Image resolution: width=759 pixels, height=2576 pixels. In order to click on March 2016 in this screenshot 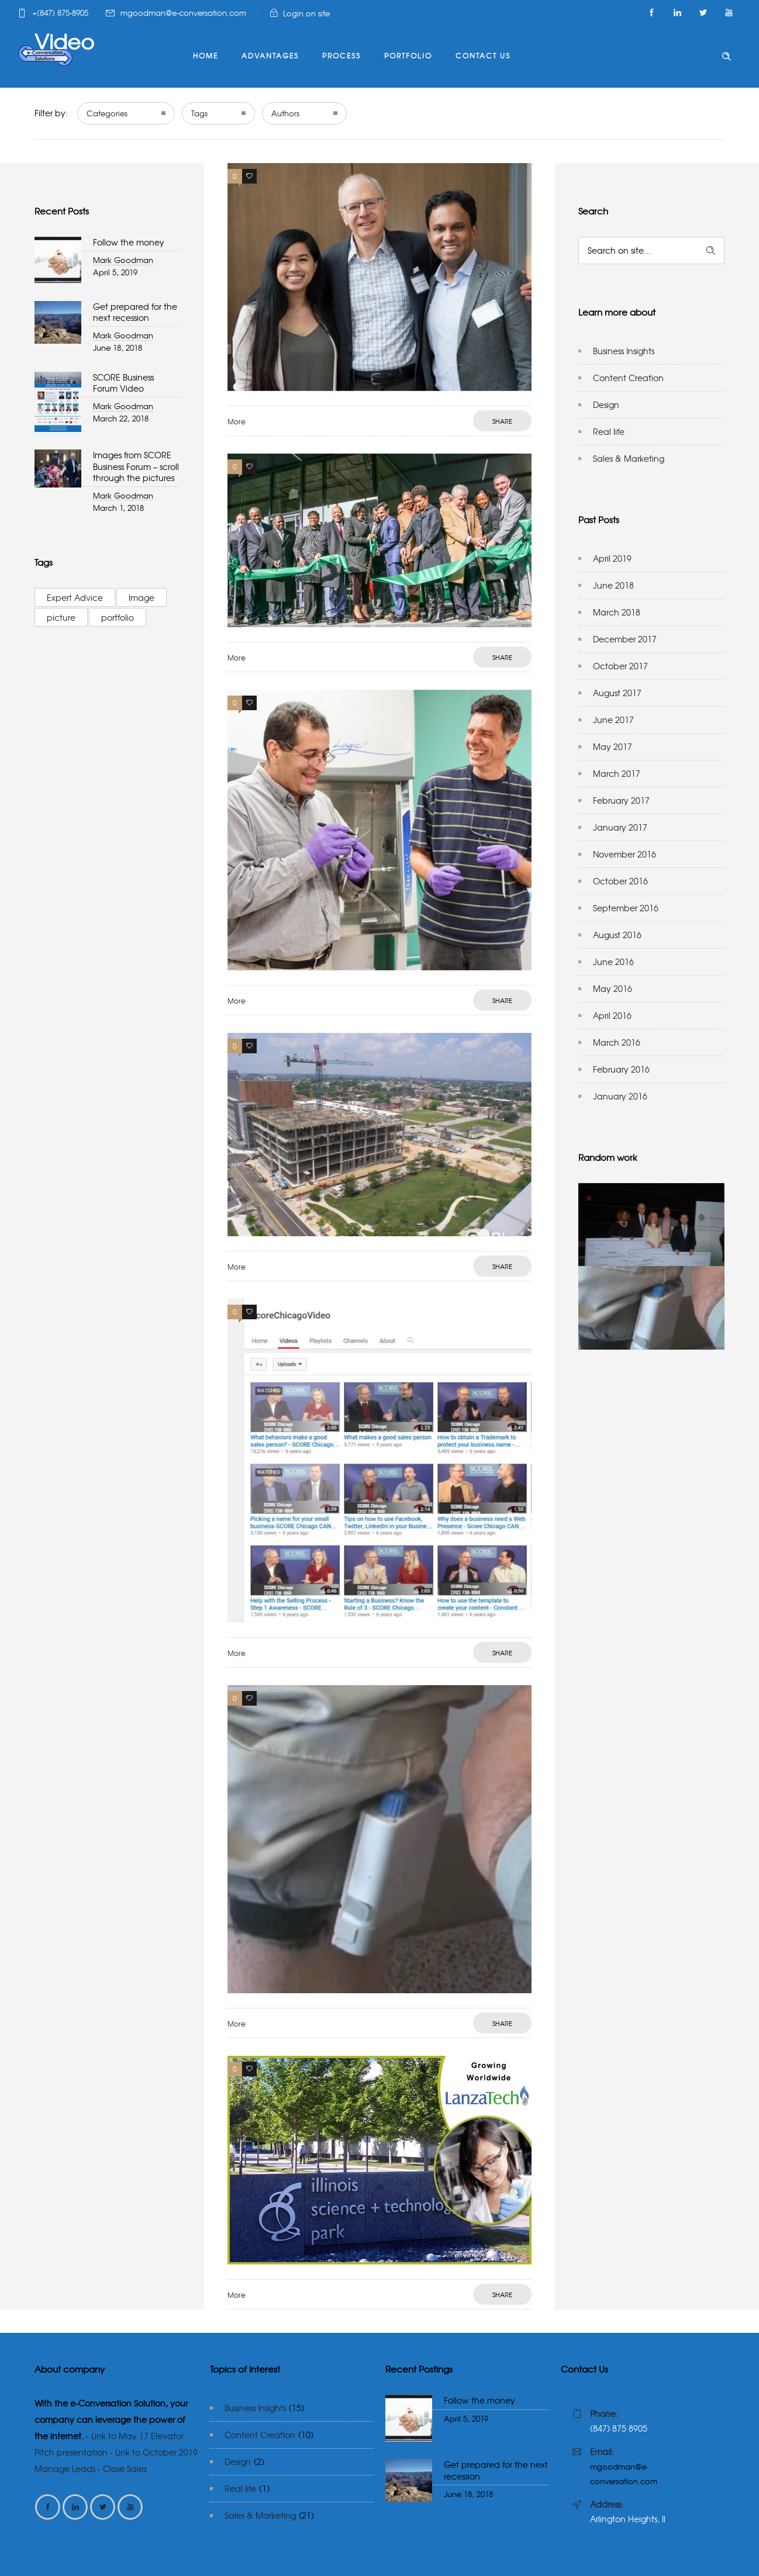, I will do `click(616, 1042)`.